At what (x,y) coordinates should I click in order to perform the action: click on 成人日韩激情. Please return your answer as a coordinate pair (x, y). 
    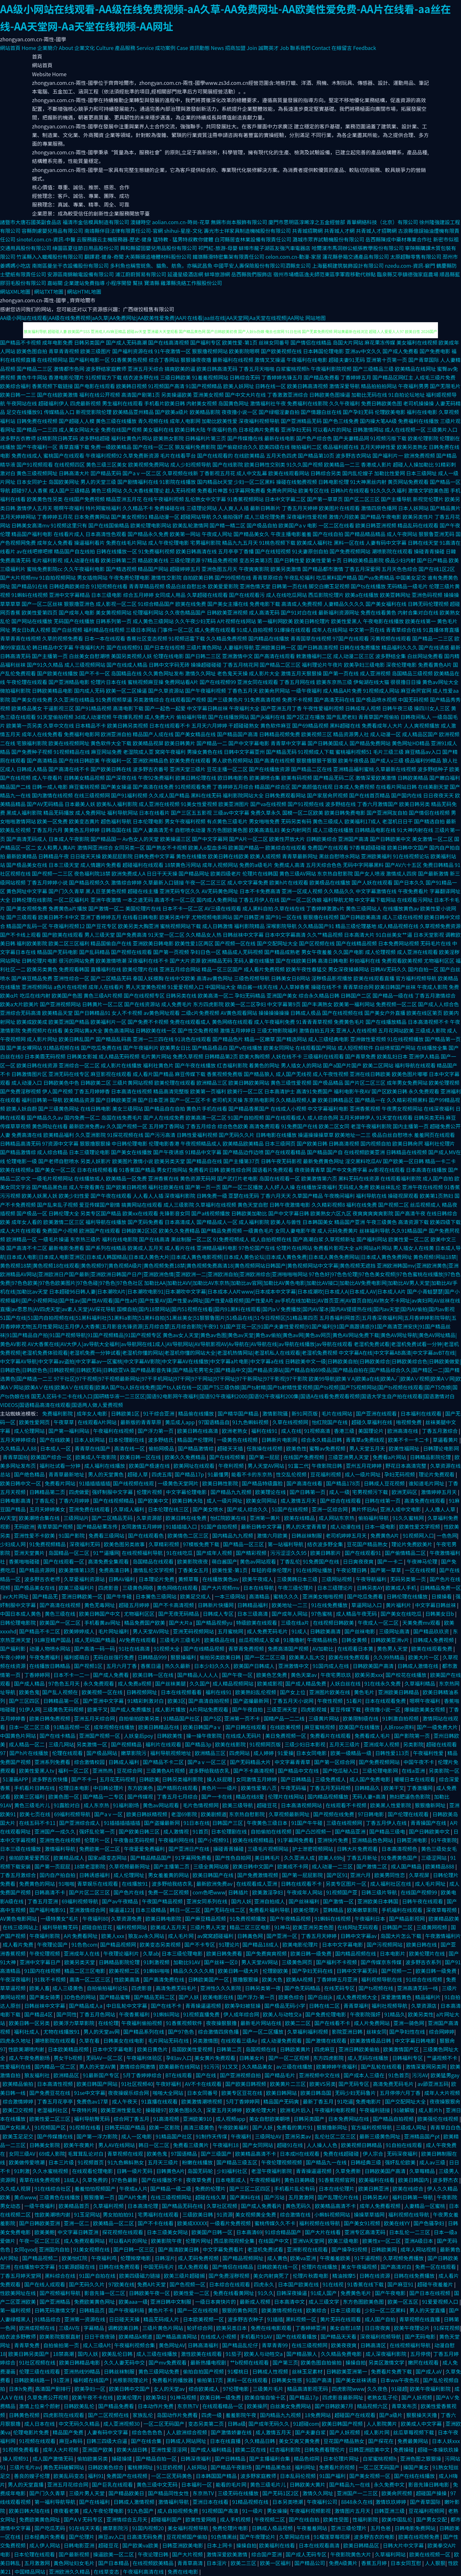
    Looking at the image, I should click on (217, 926).